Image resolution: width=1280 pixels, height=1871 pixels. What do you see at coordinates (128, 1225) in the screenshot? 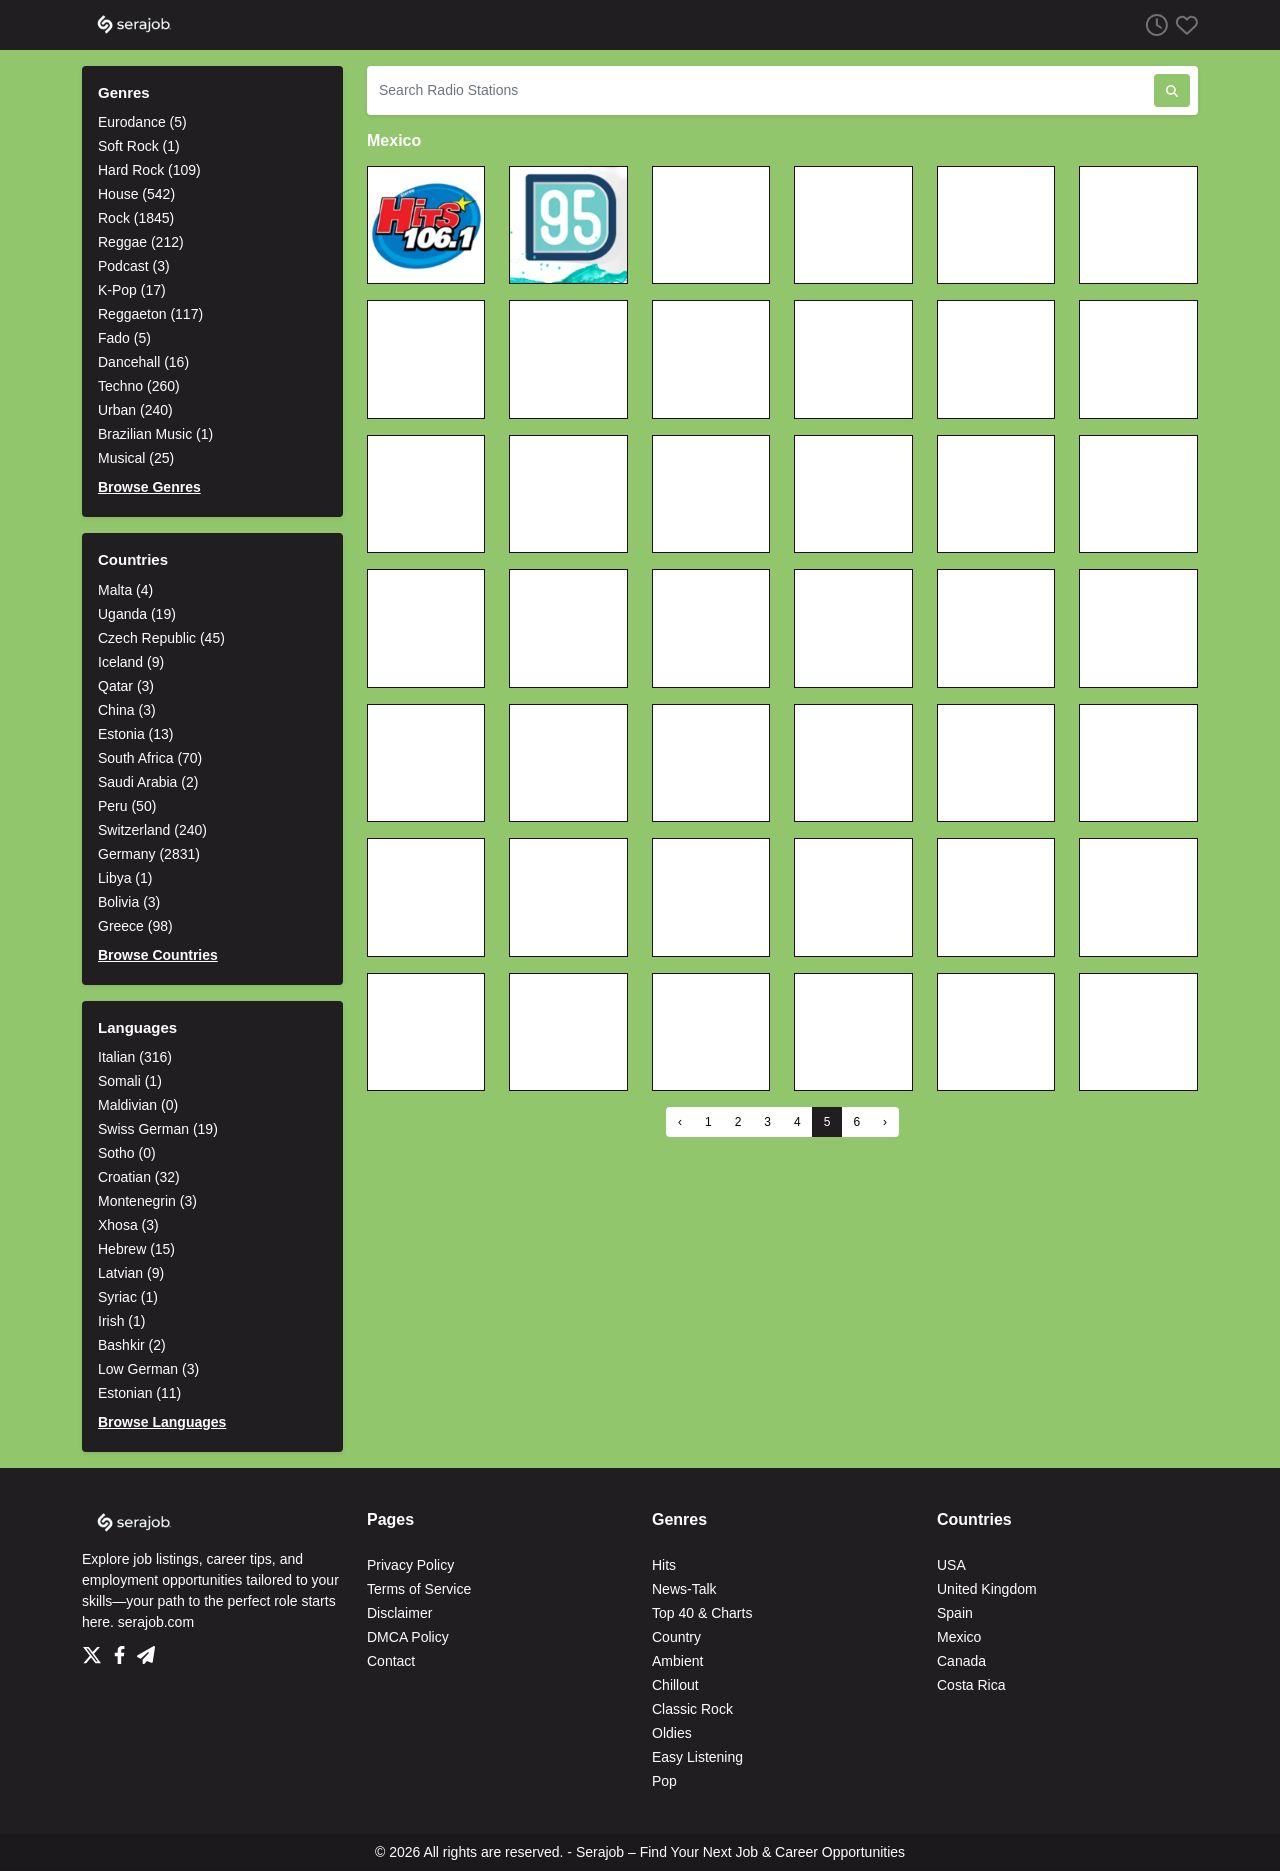
I see `Xhosa (3)` at bounding box center [128, 1225].